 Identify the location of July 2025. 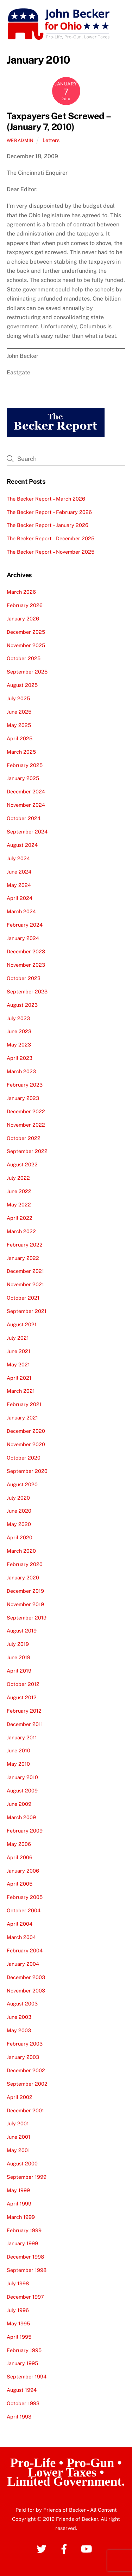
(18, 698).